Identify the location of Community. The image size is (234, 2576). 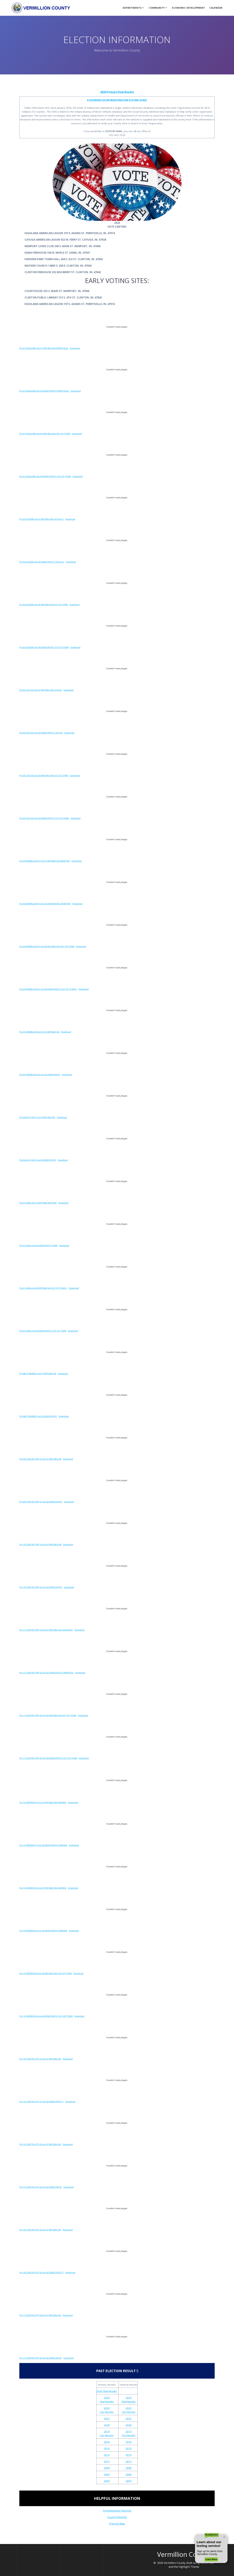
(157, 7).